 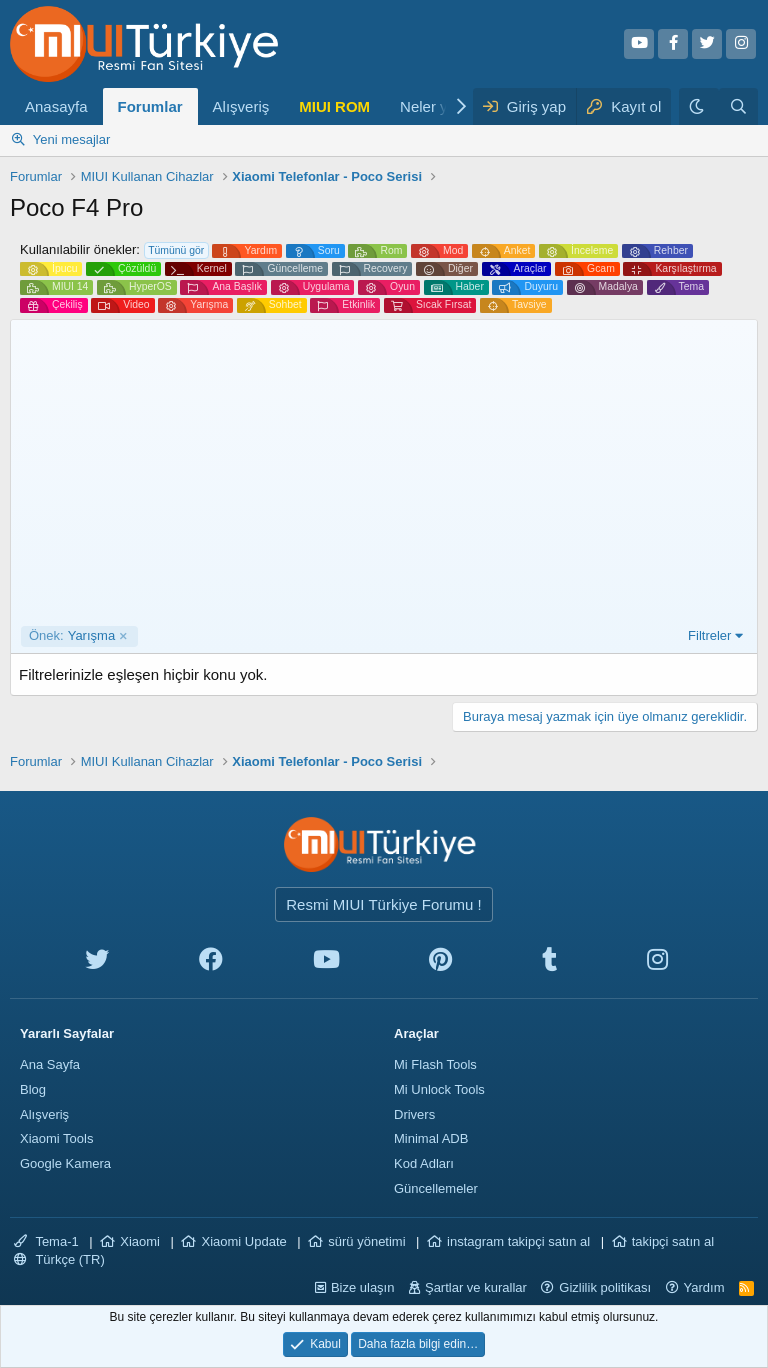 I want to click on Yarışma, so click(x=72, y=636).